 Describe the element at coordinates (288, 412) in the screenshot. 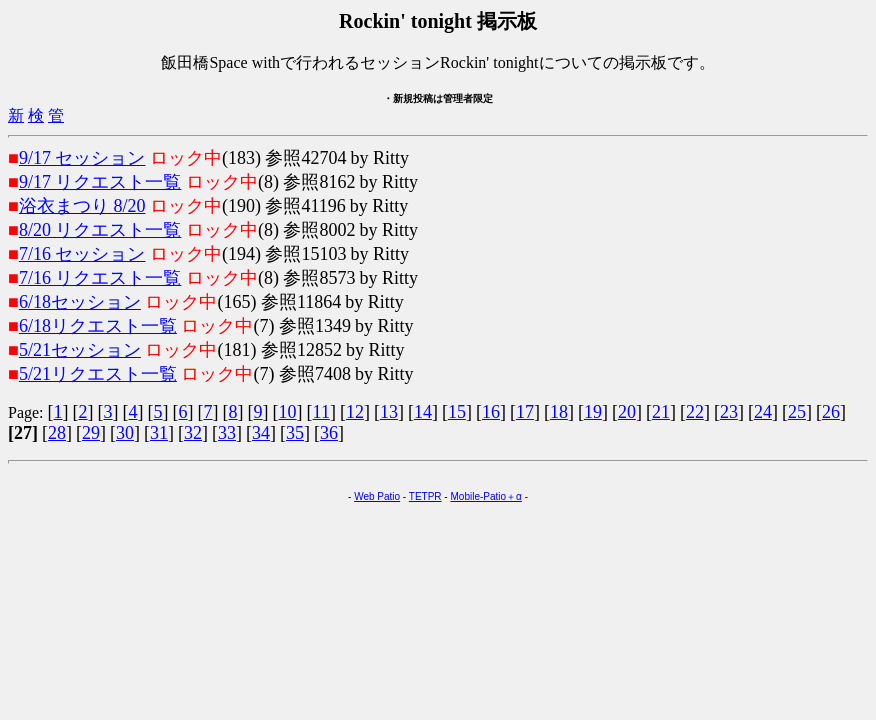

I see `10` at that location.